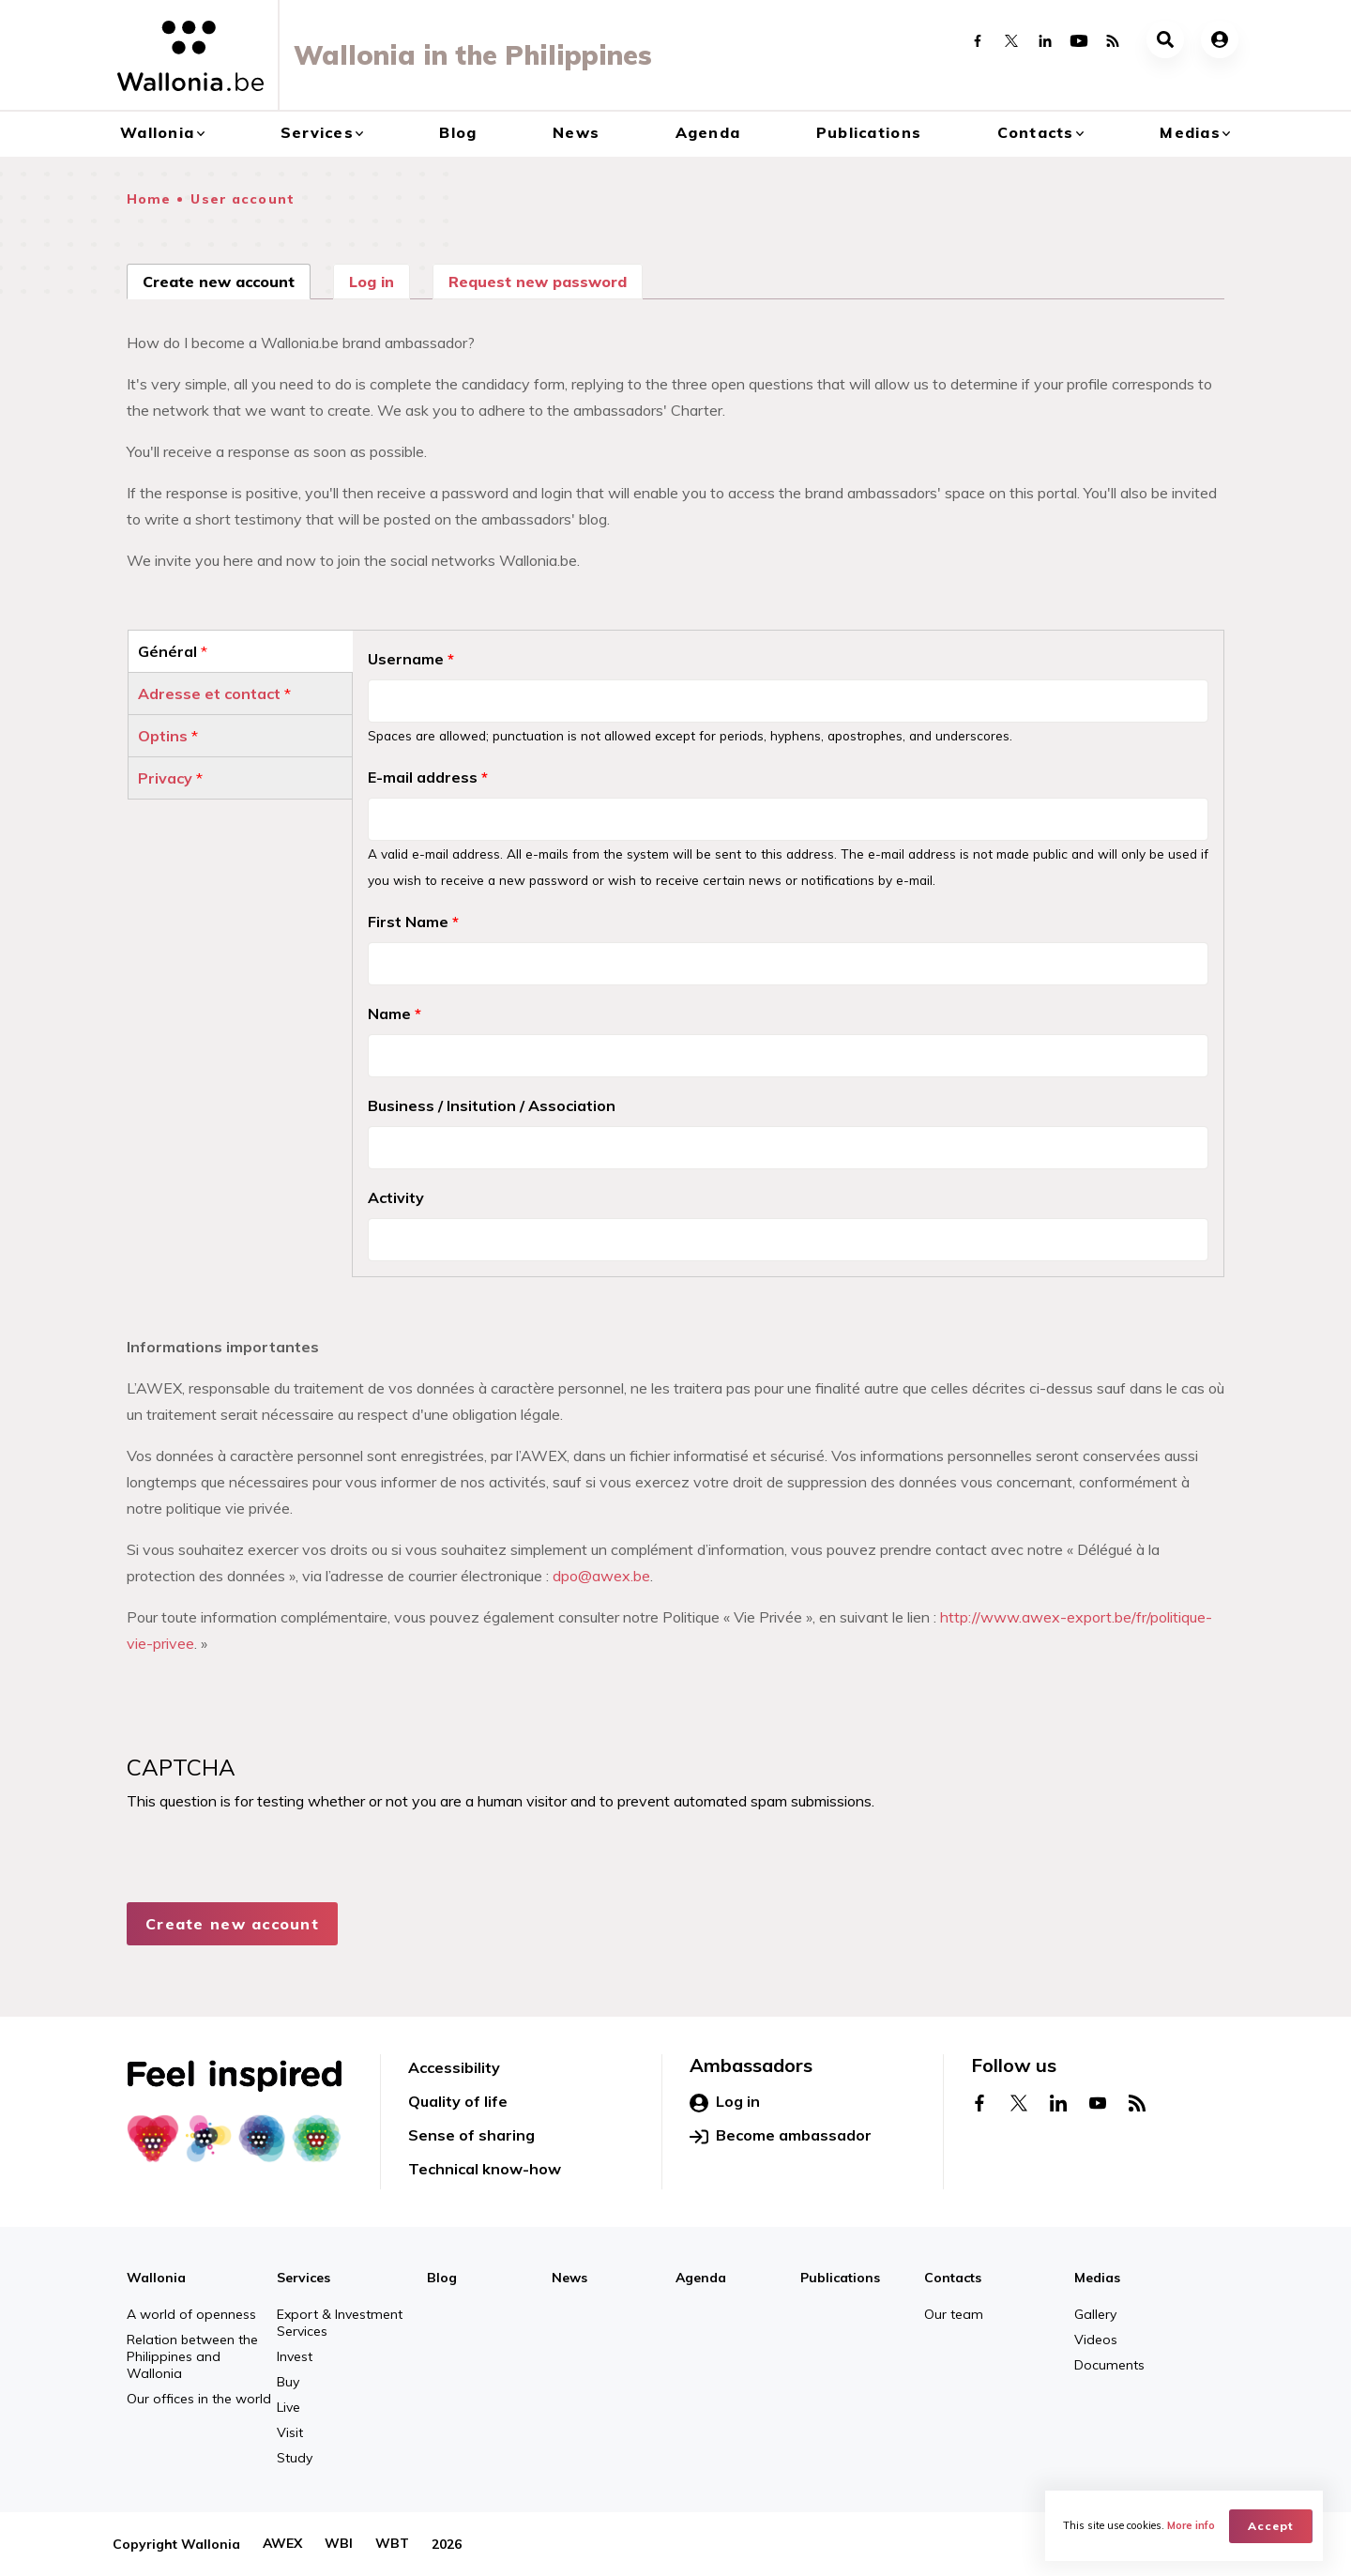  I want to click on More info, so click(1192, 2525).